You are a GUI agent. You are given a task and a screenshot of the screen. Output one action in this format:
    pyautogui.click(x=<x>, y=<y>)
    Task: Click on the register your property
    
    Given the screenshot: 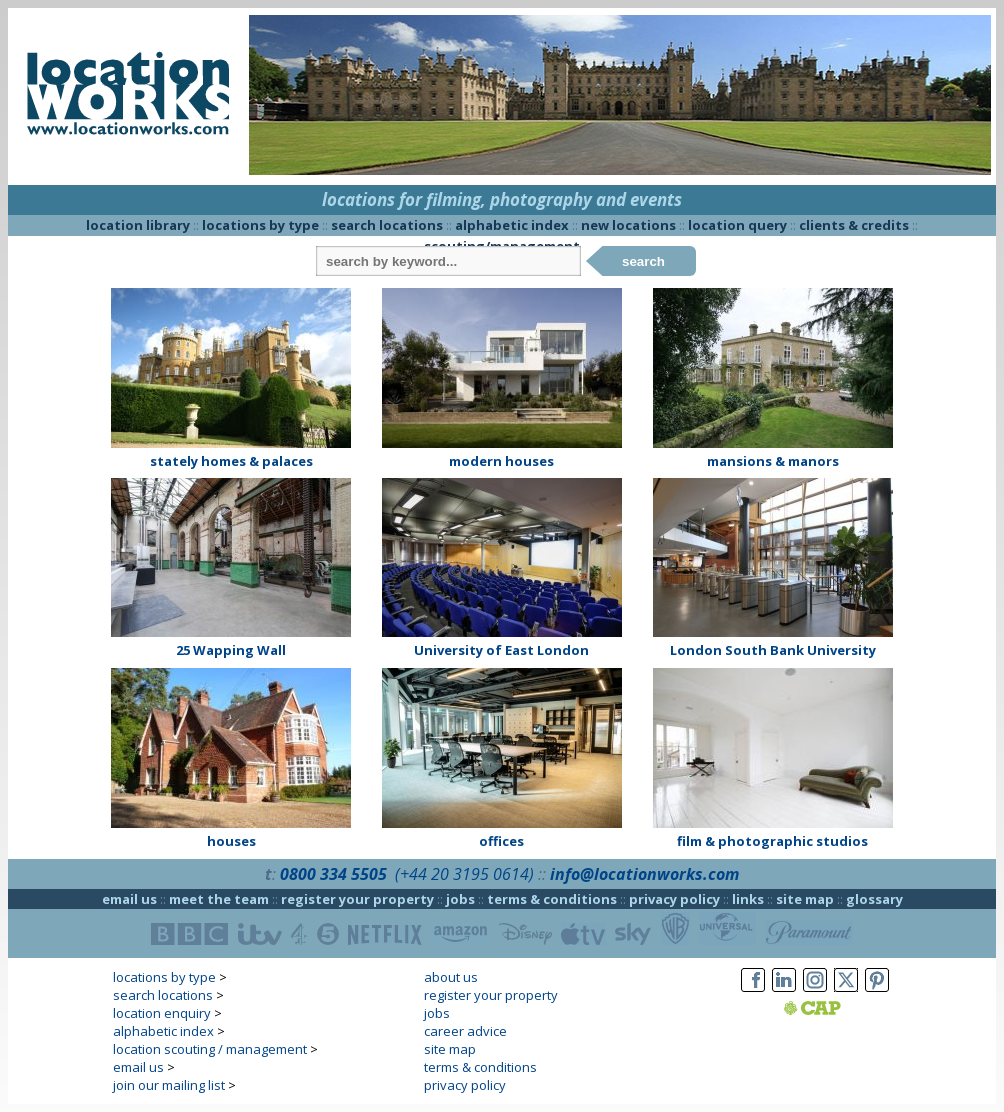 What is the action you would take?
    pyautogui.click(x=357, y=899)
    